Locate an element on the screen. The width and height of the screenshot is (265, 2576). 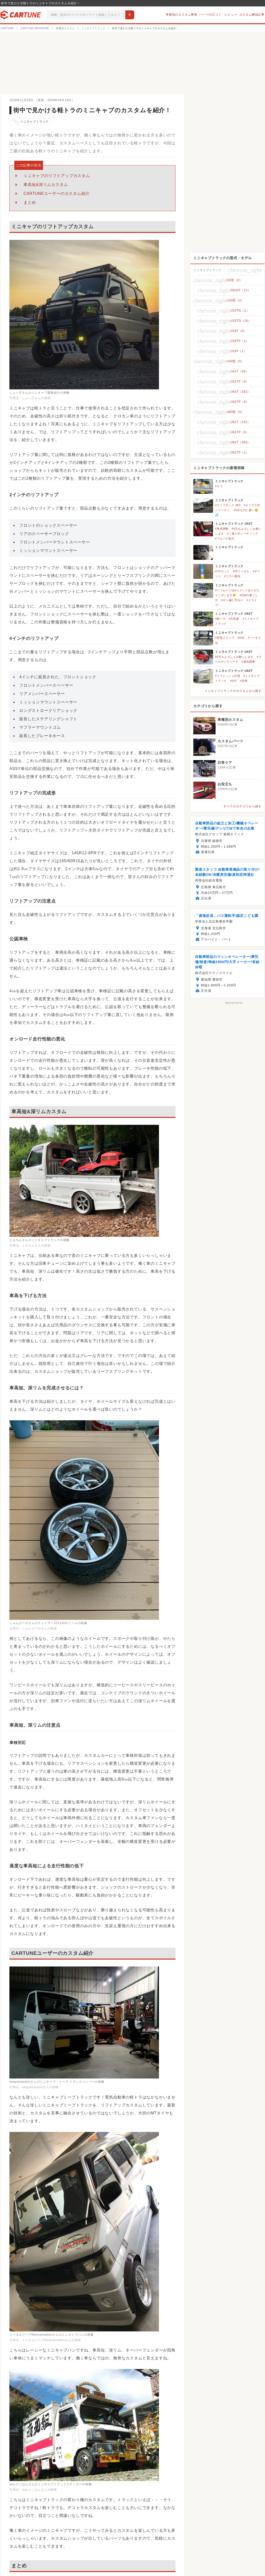
CARTUNEユーザーのカスタム紹介 is located at coordinates (56, 193).